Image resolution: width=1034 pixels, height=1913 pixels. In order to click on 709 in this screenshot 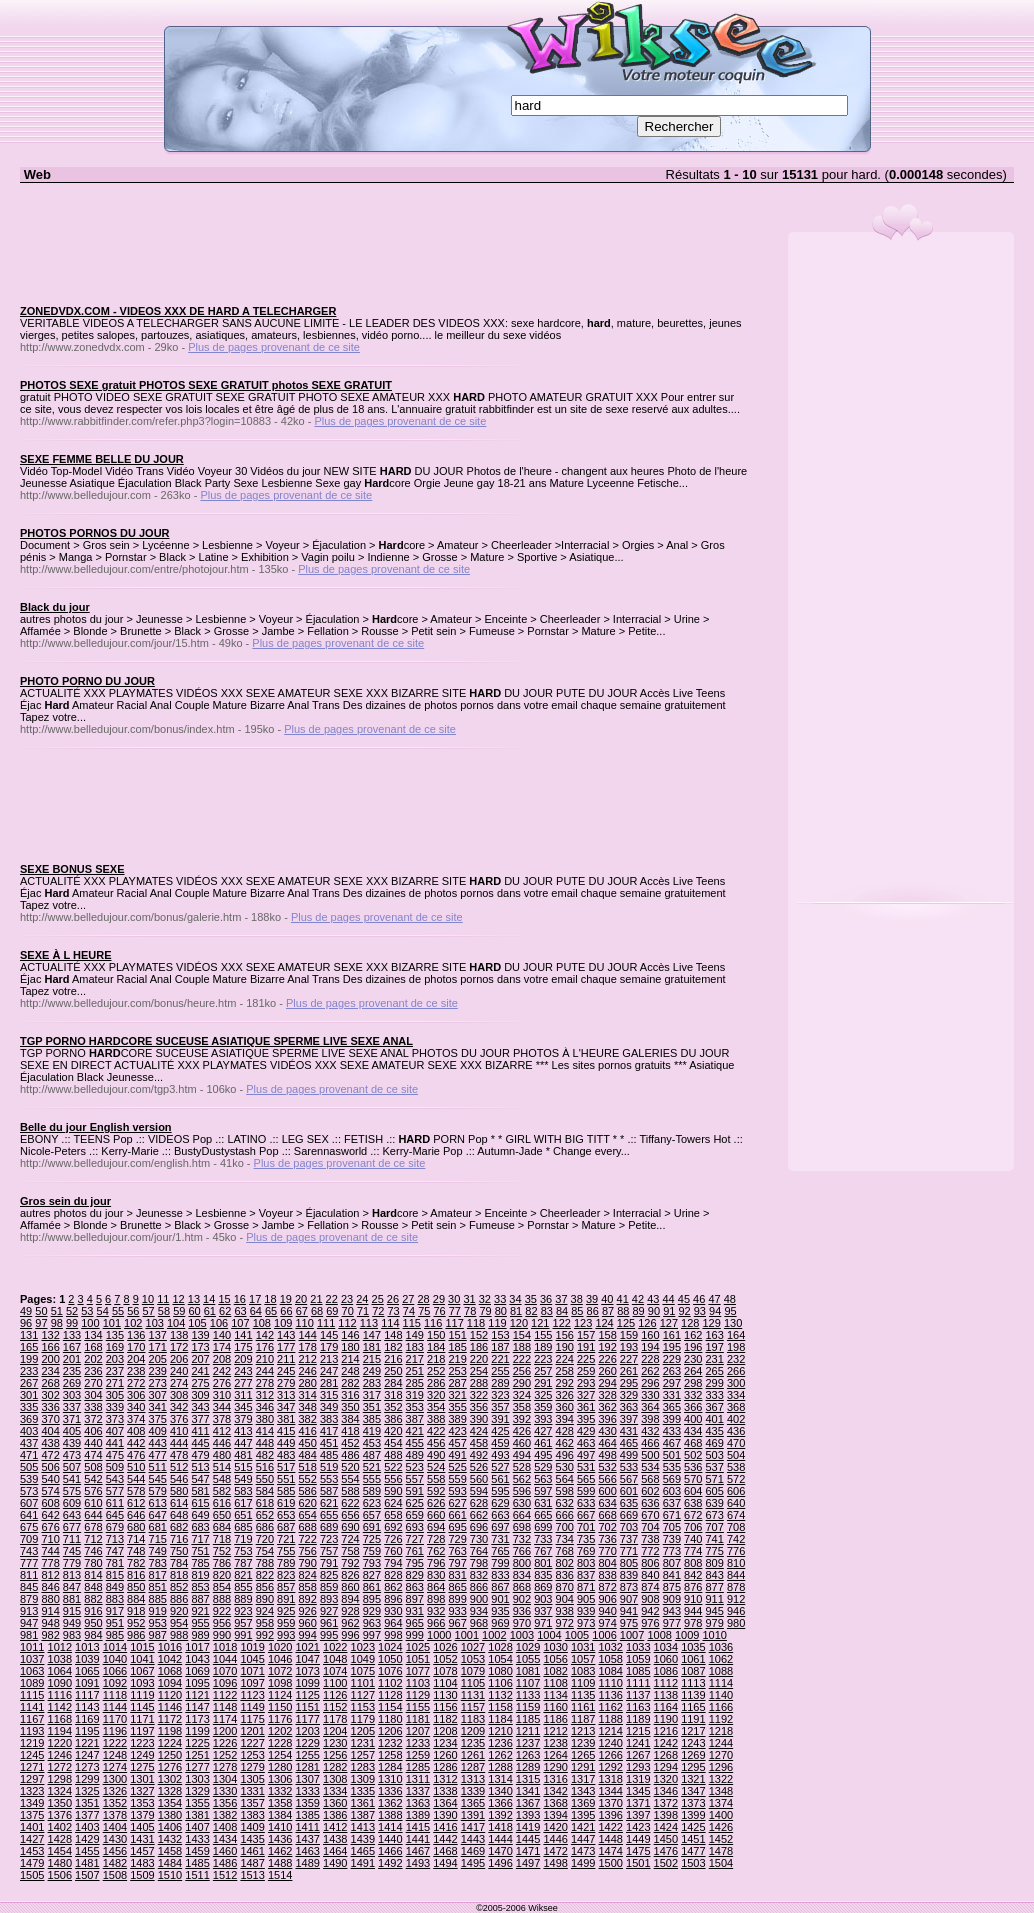, I will do `click(29, 1539)`.